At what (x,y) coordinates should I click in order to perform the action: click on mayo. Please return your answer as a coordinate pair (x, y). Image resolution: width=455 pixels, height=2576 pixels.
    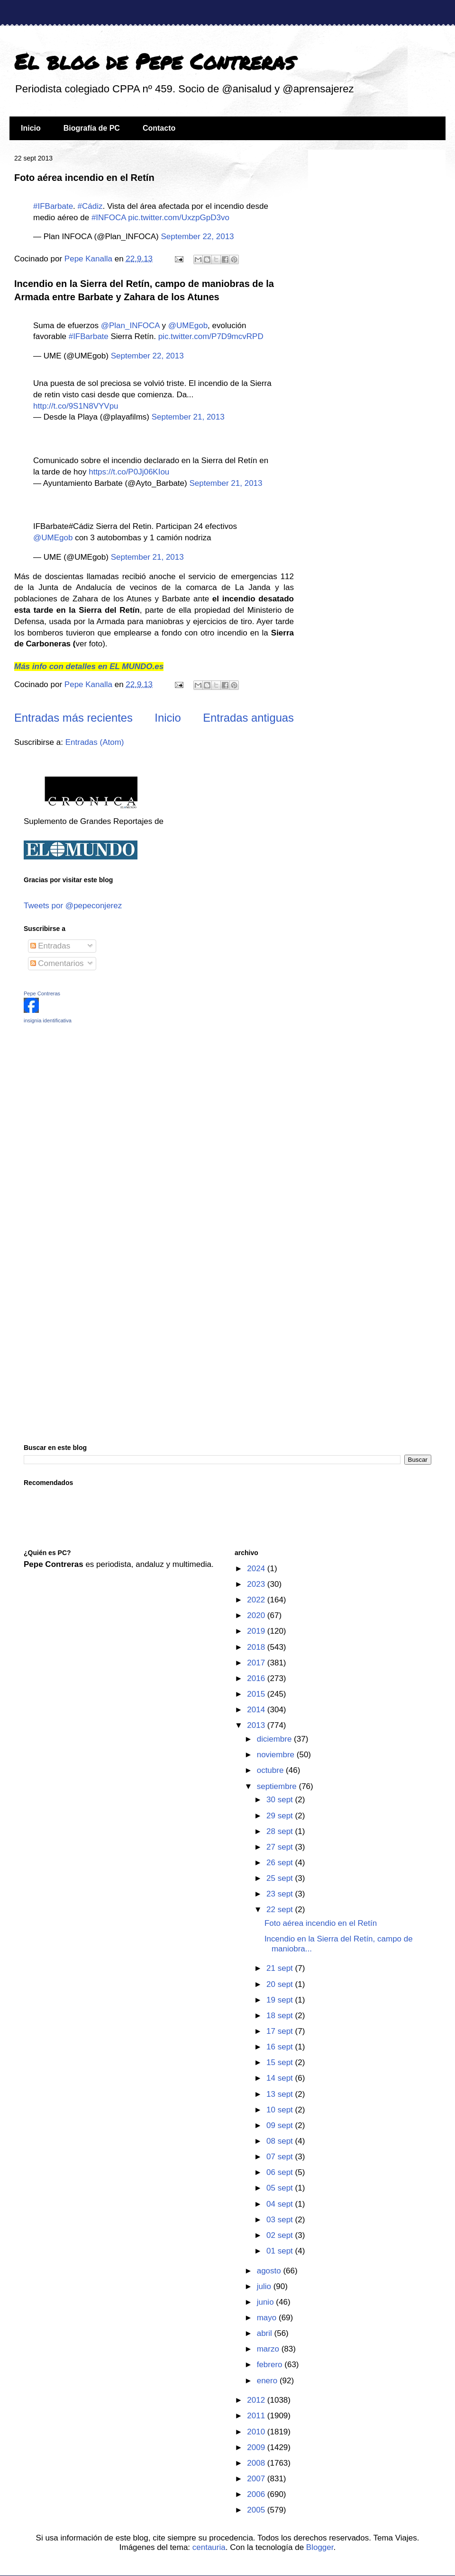
    Looking at the image, I should click on (268, 2317).